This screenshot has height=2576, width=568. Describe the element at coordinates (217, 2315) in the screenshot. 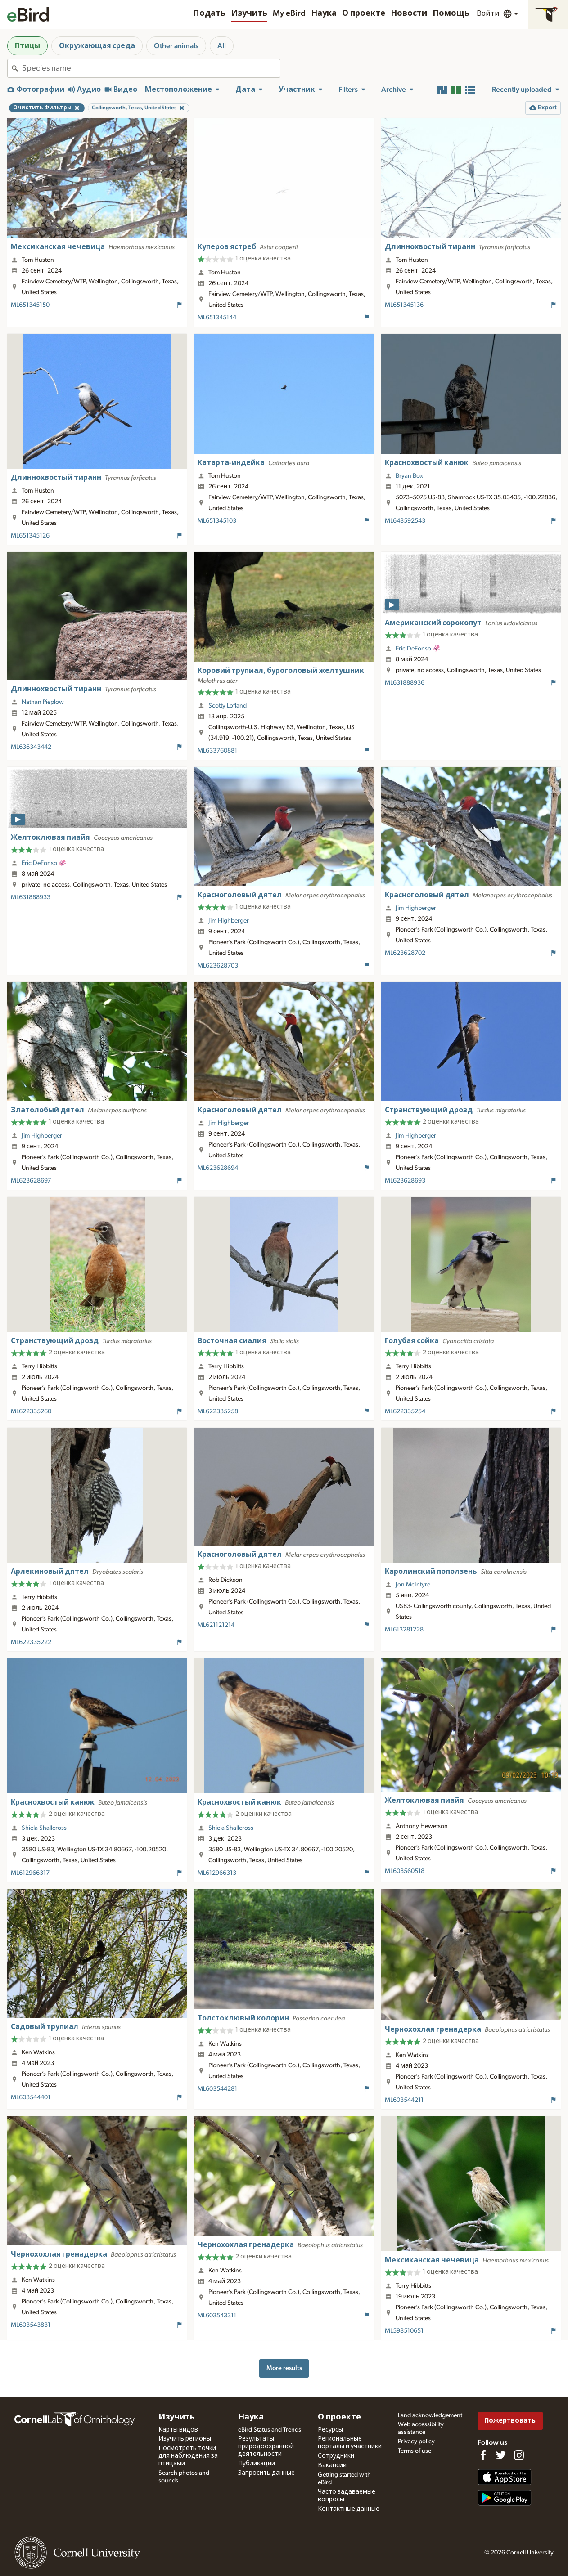

I see `ML603543311` at that location.